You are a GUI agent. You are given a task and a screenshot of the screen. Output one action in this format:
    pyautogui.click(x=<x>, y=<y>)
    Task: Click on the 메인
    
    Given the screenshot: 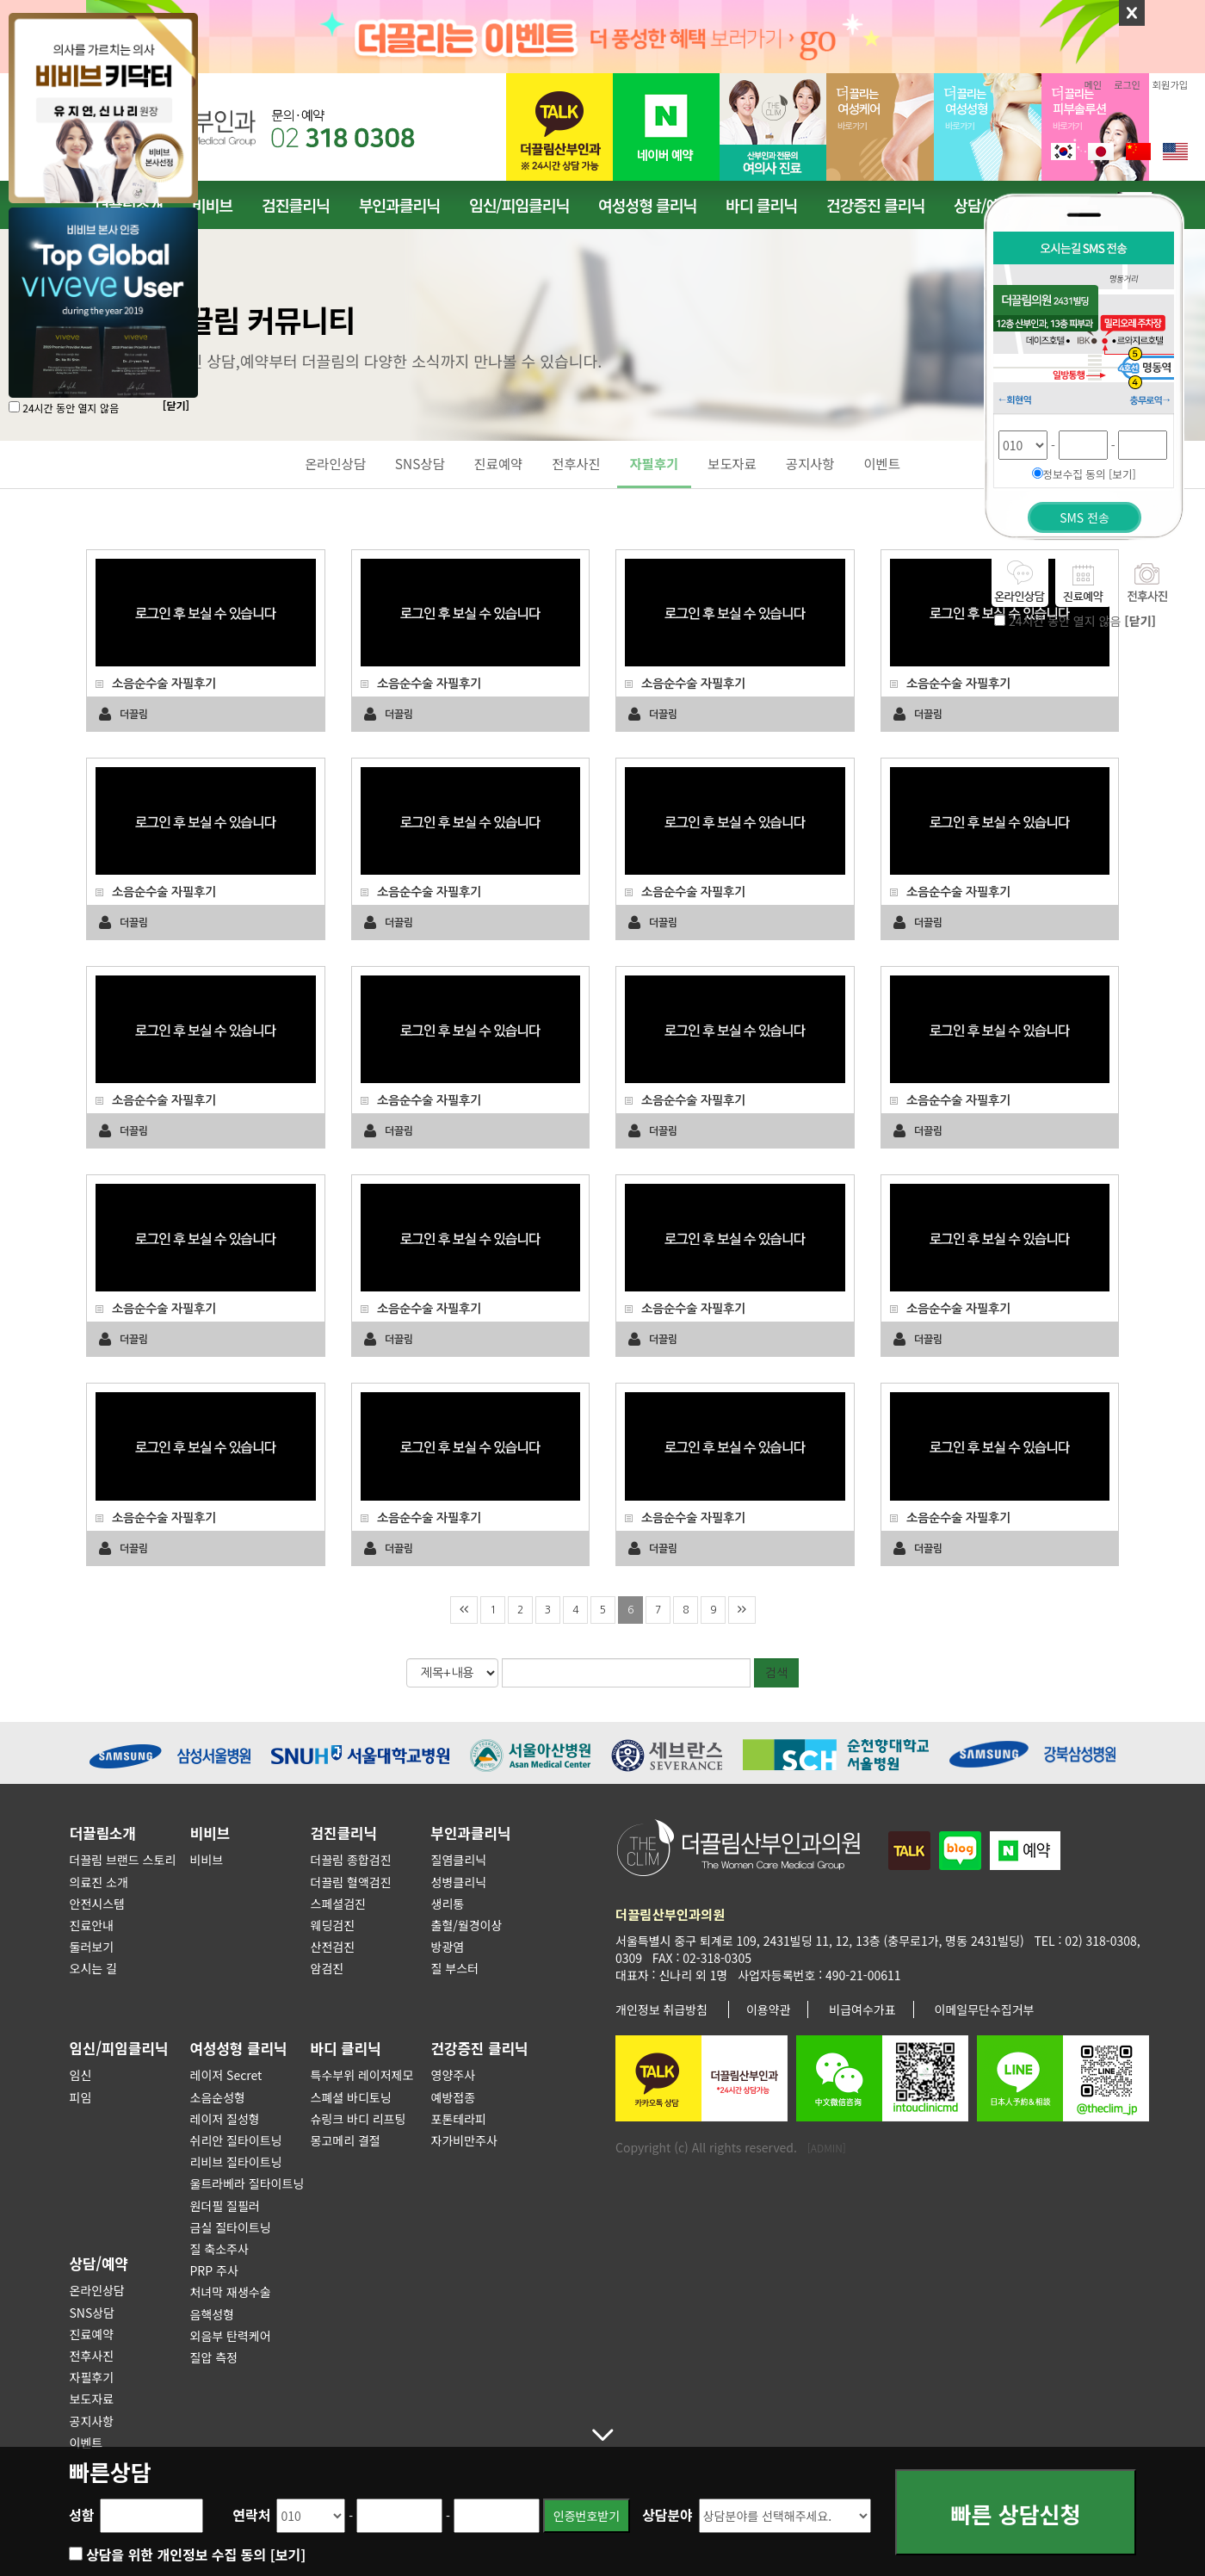 What is the action you would take?
    pyautogui.click(x=1093, y=84)
    